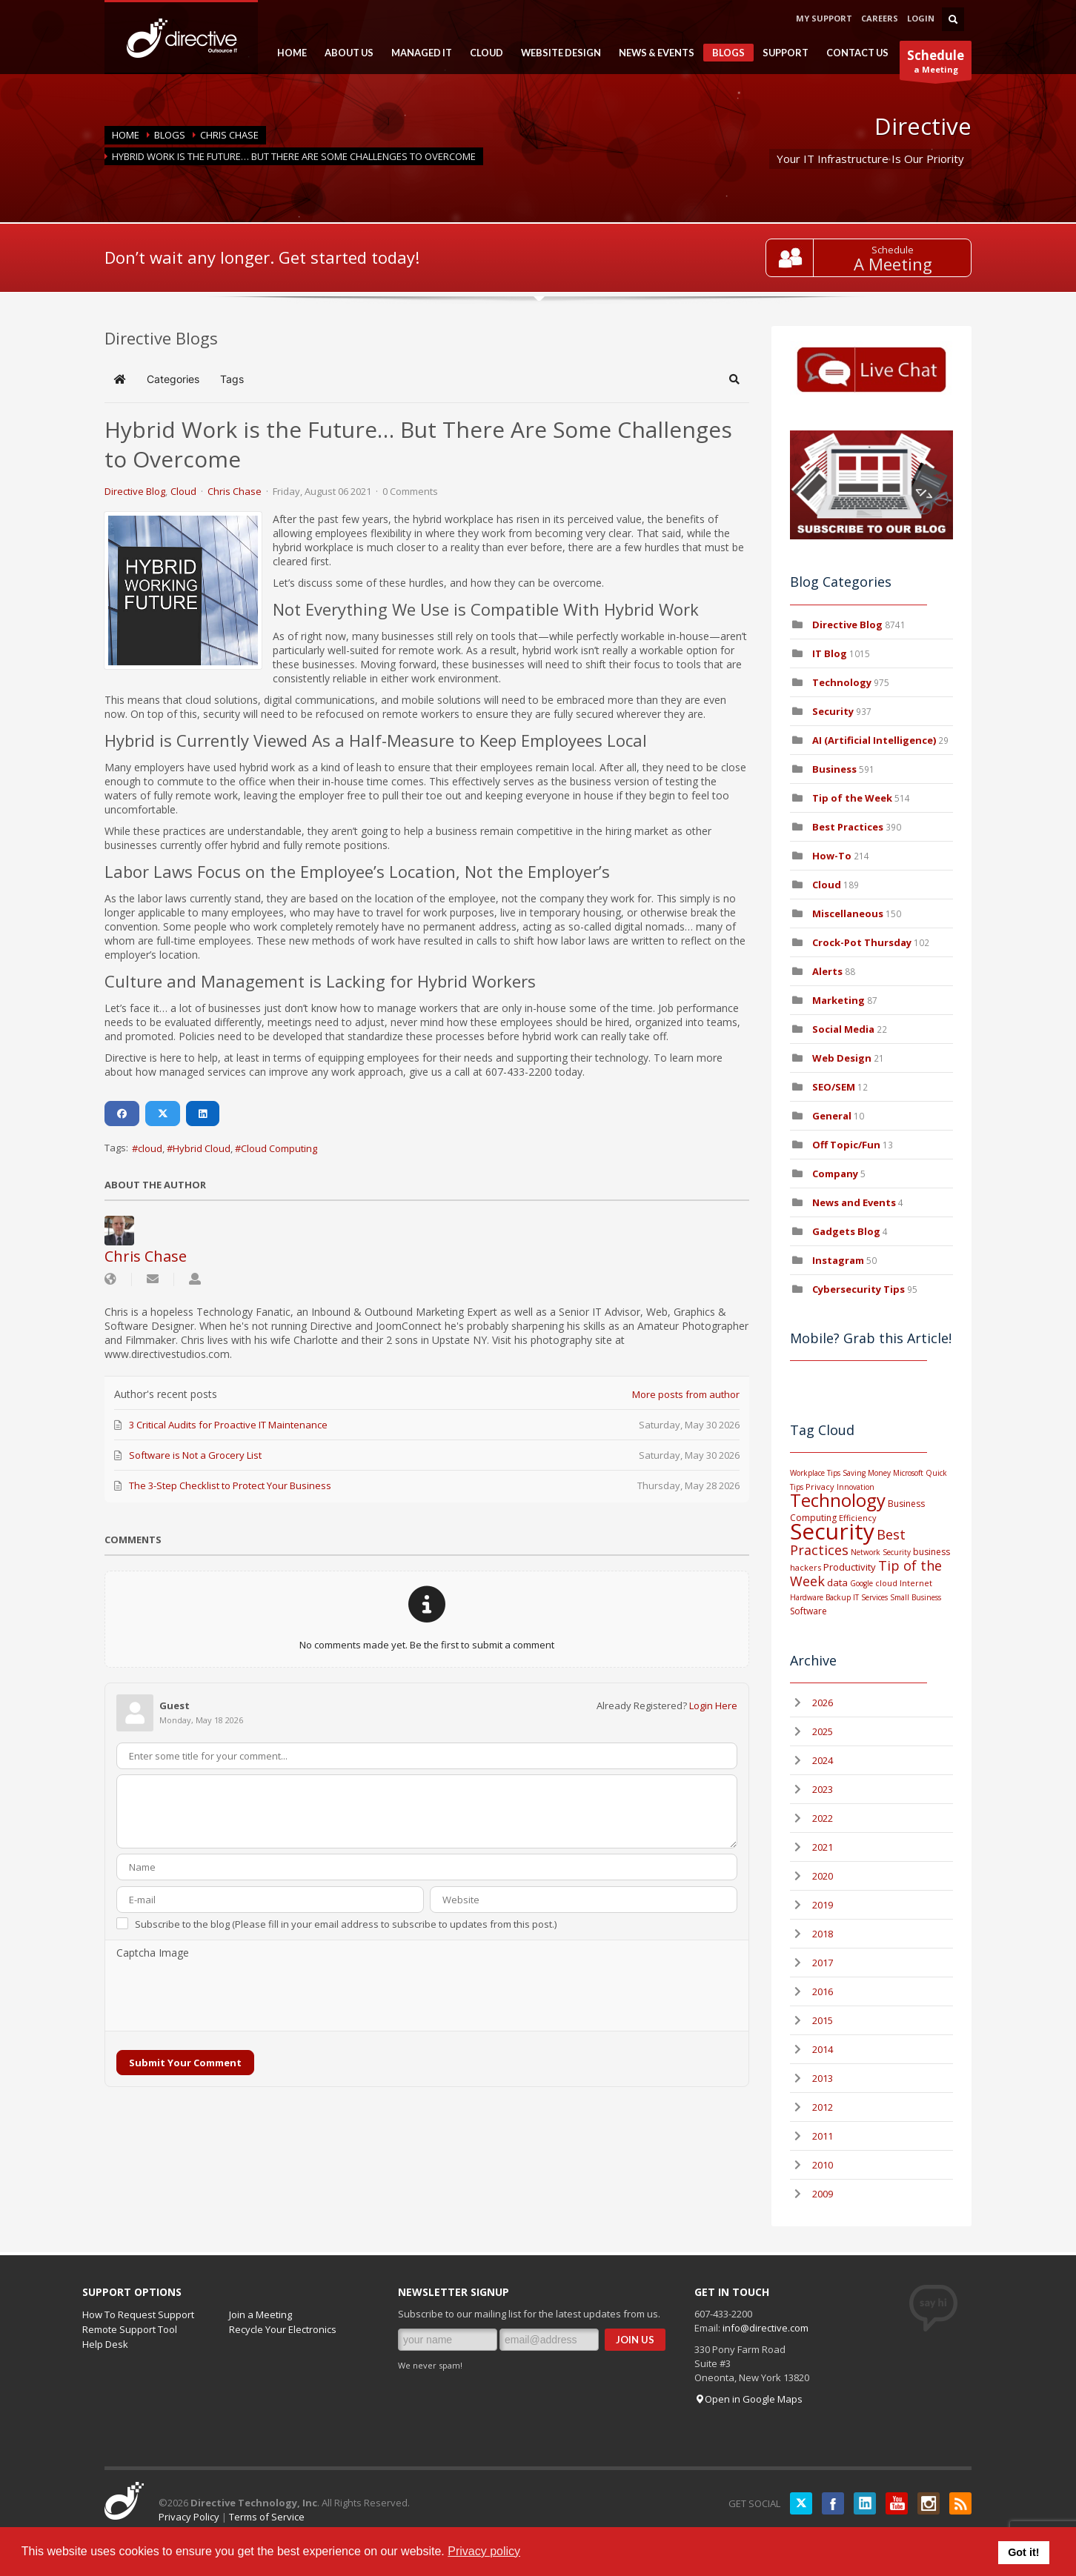 This screenshot has width=1076, height=2576. Describe the element at coordinates (410, 491) in the screenshot. I see `0 Comments` at that location.